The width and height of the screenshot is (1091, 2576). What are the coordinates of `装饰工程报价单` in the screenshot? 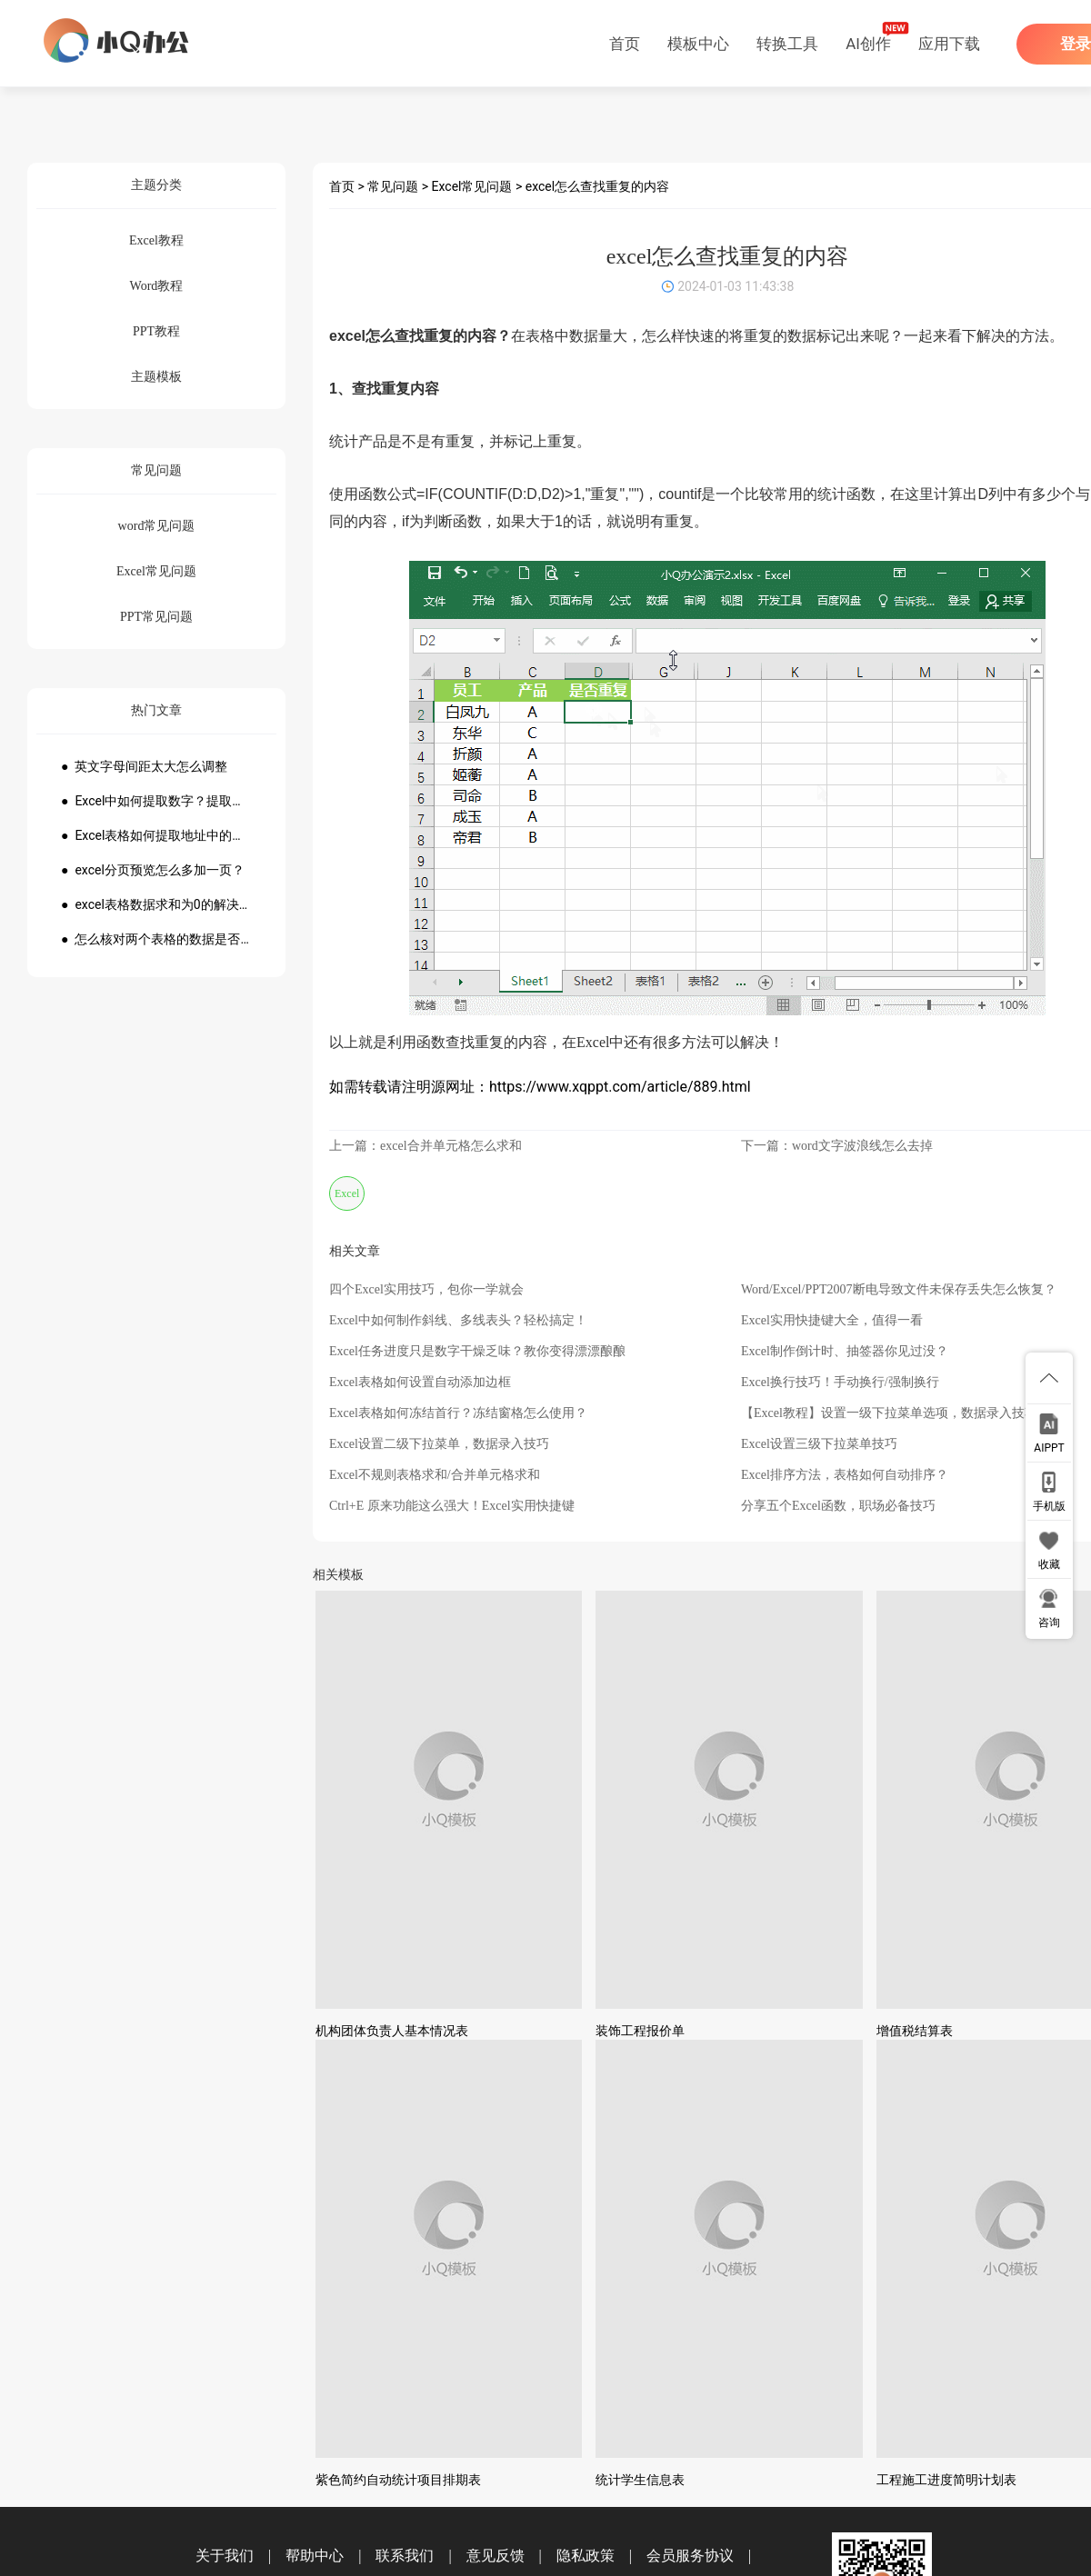 It's located at (640, 2030).